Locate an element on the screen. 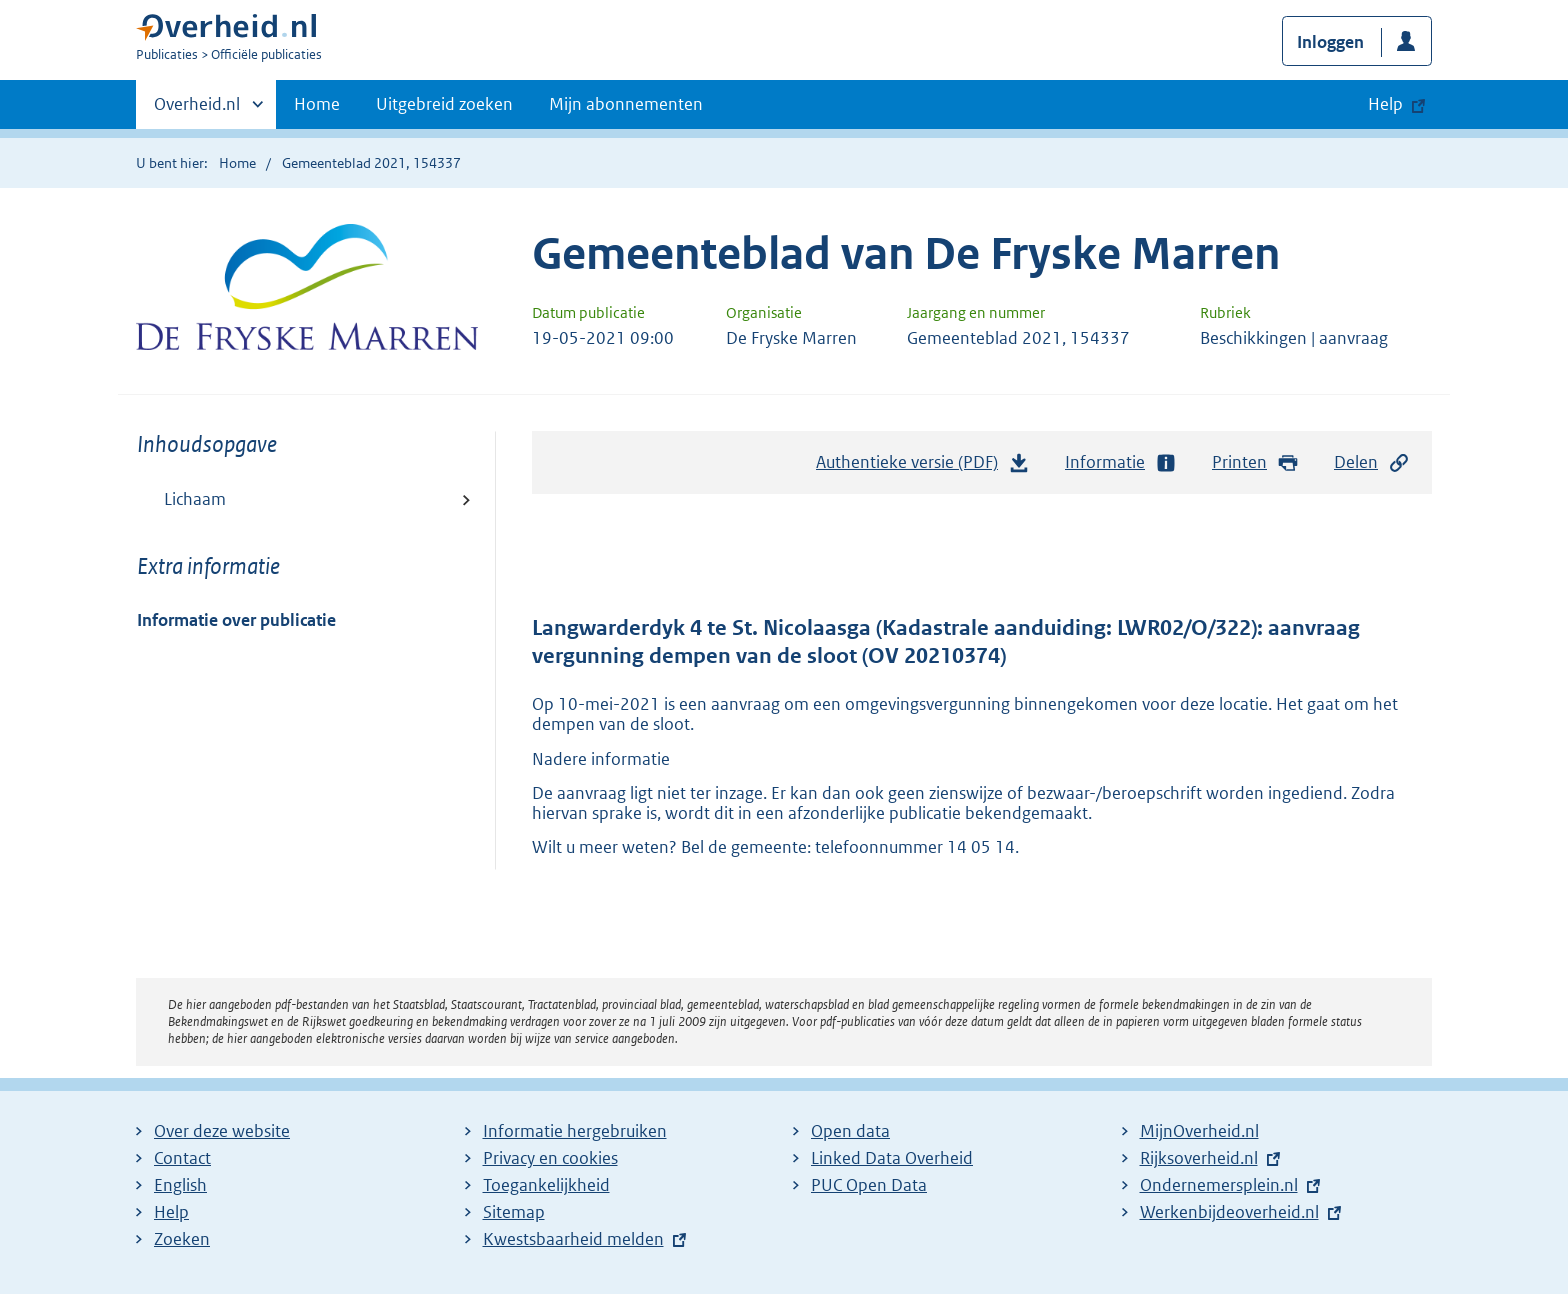 Image resolution: width=1568 pixels, height=1294 pixels. MijnOverheid.nl is located at coordinates (1199, 1131).